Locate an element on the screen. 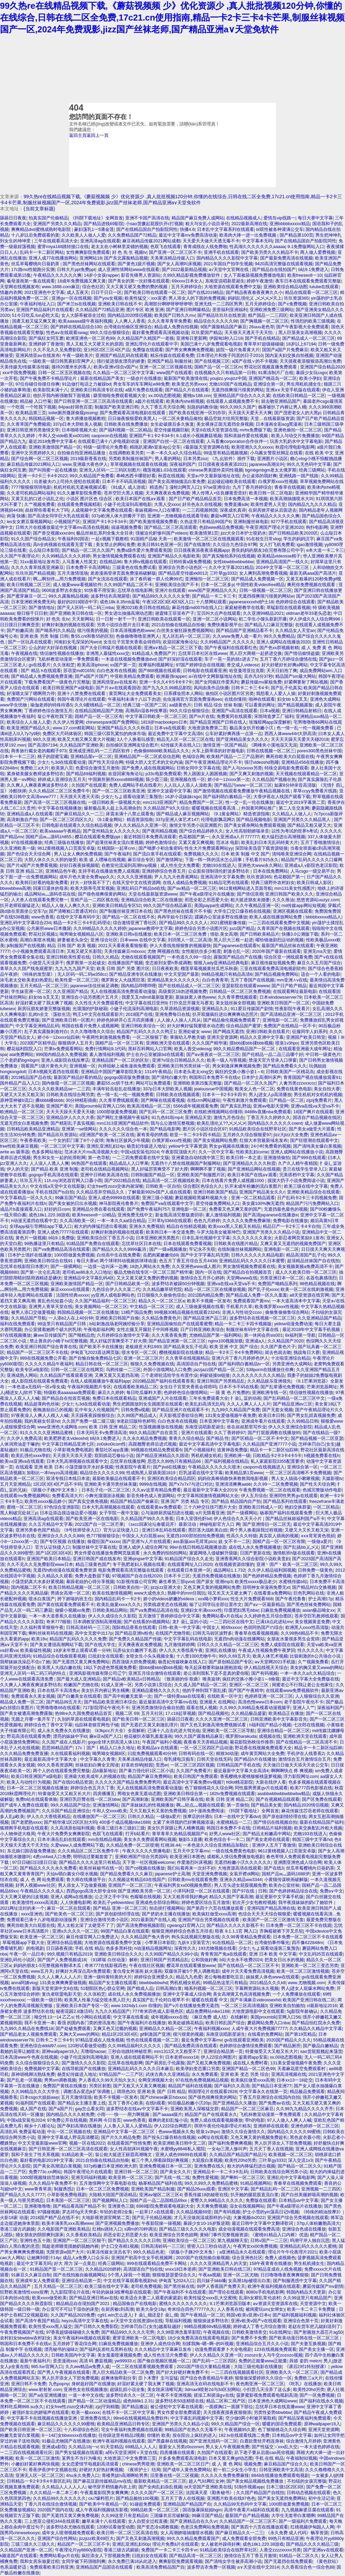 The width and height of the screenshot is (345, 2576). 麻豆久久婷婷 is located at coordinates (111, 1392).